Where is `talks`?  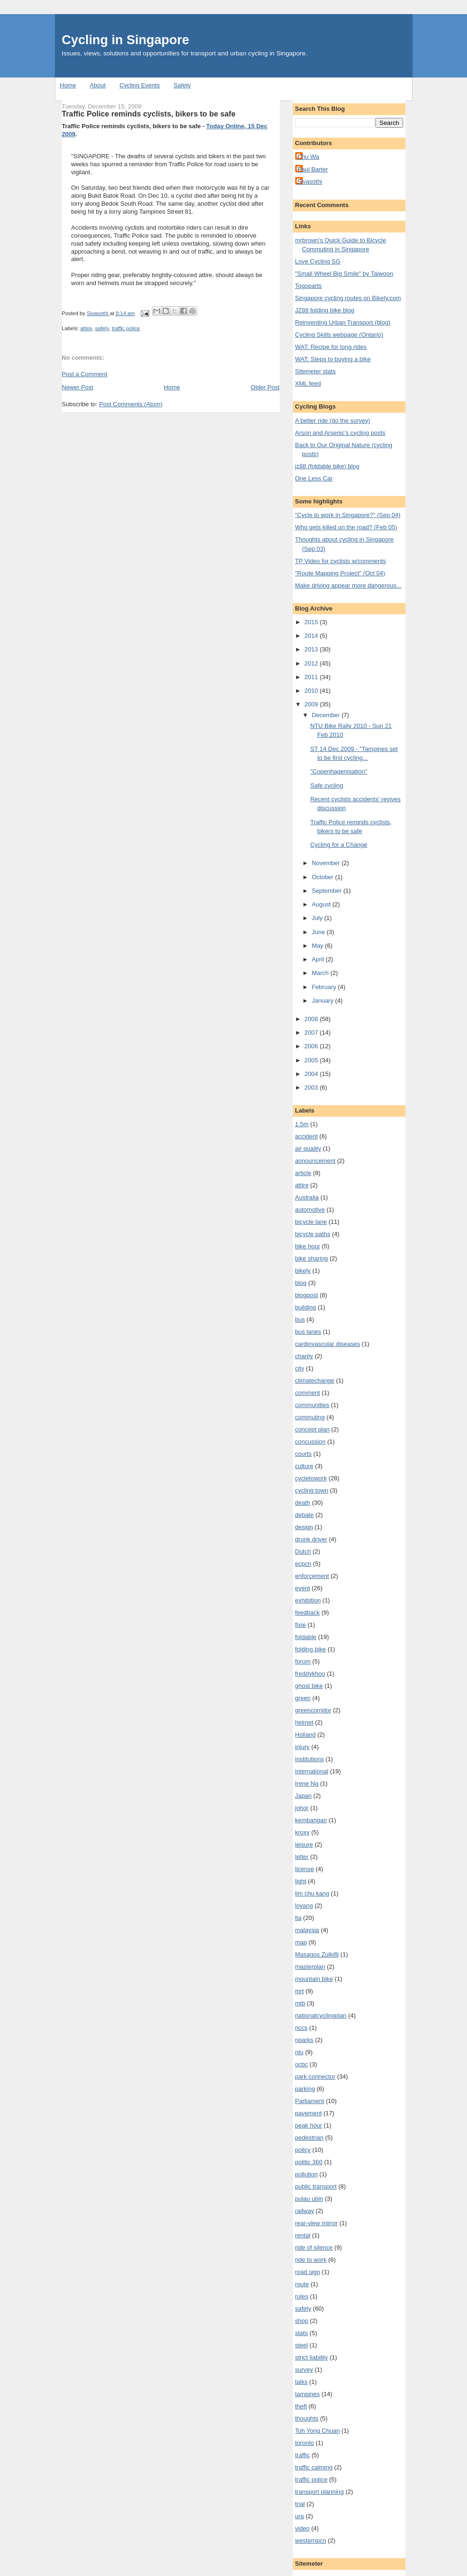 talks is located at coordinates (301, 2381).